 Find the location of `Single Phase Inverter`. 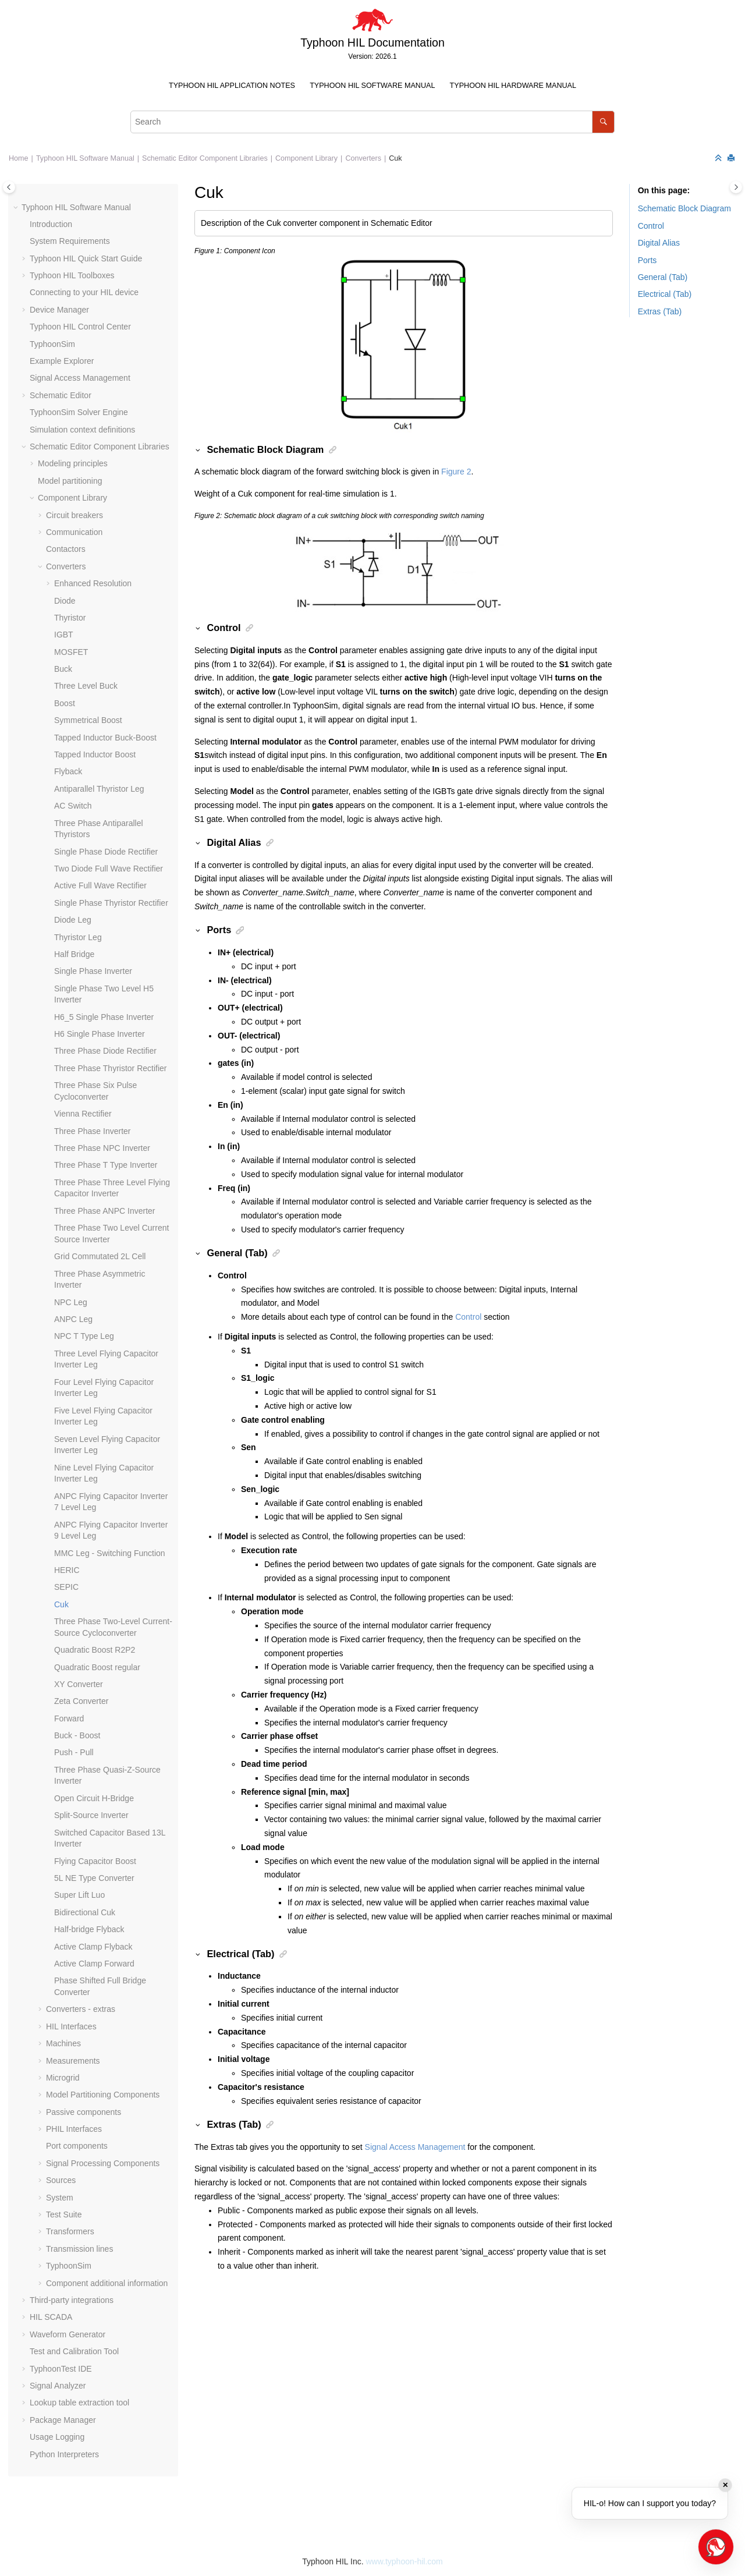

Single Phase Inverter is located at coordinates (93, 971).